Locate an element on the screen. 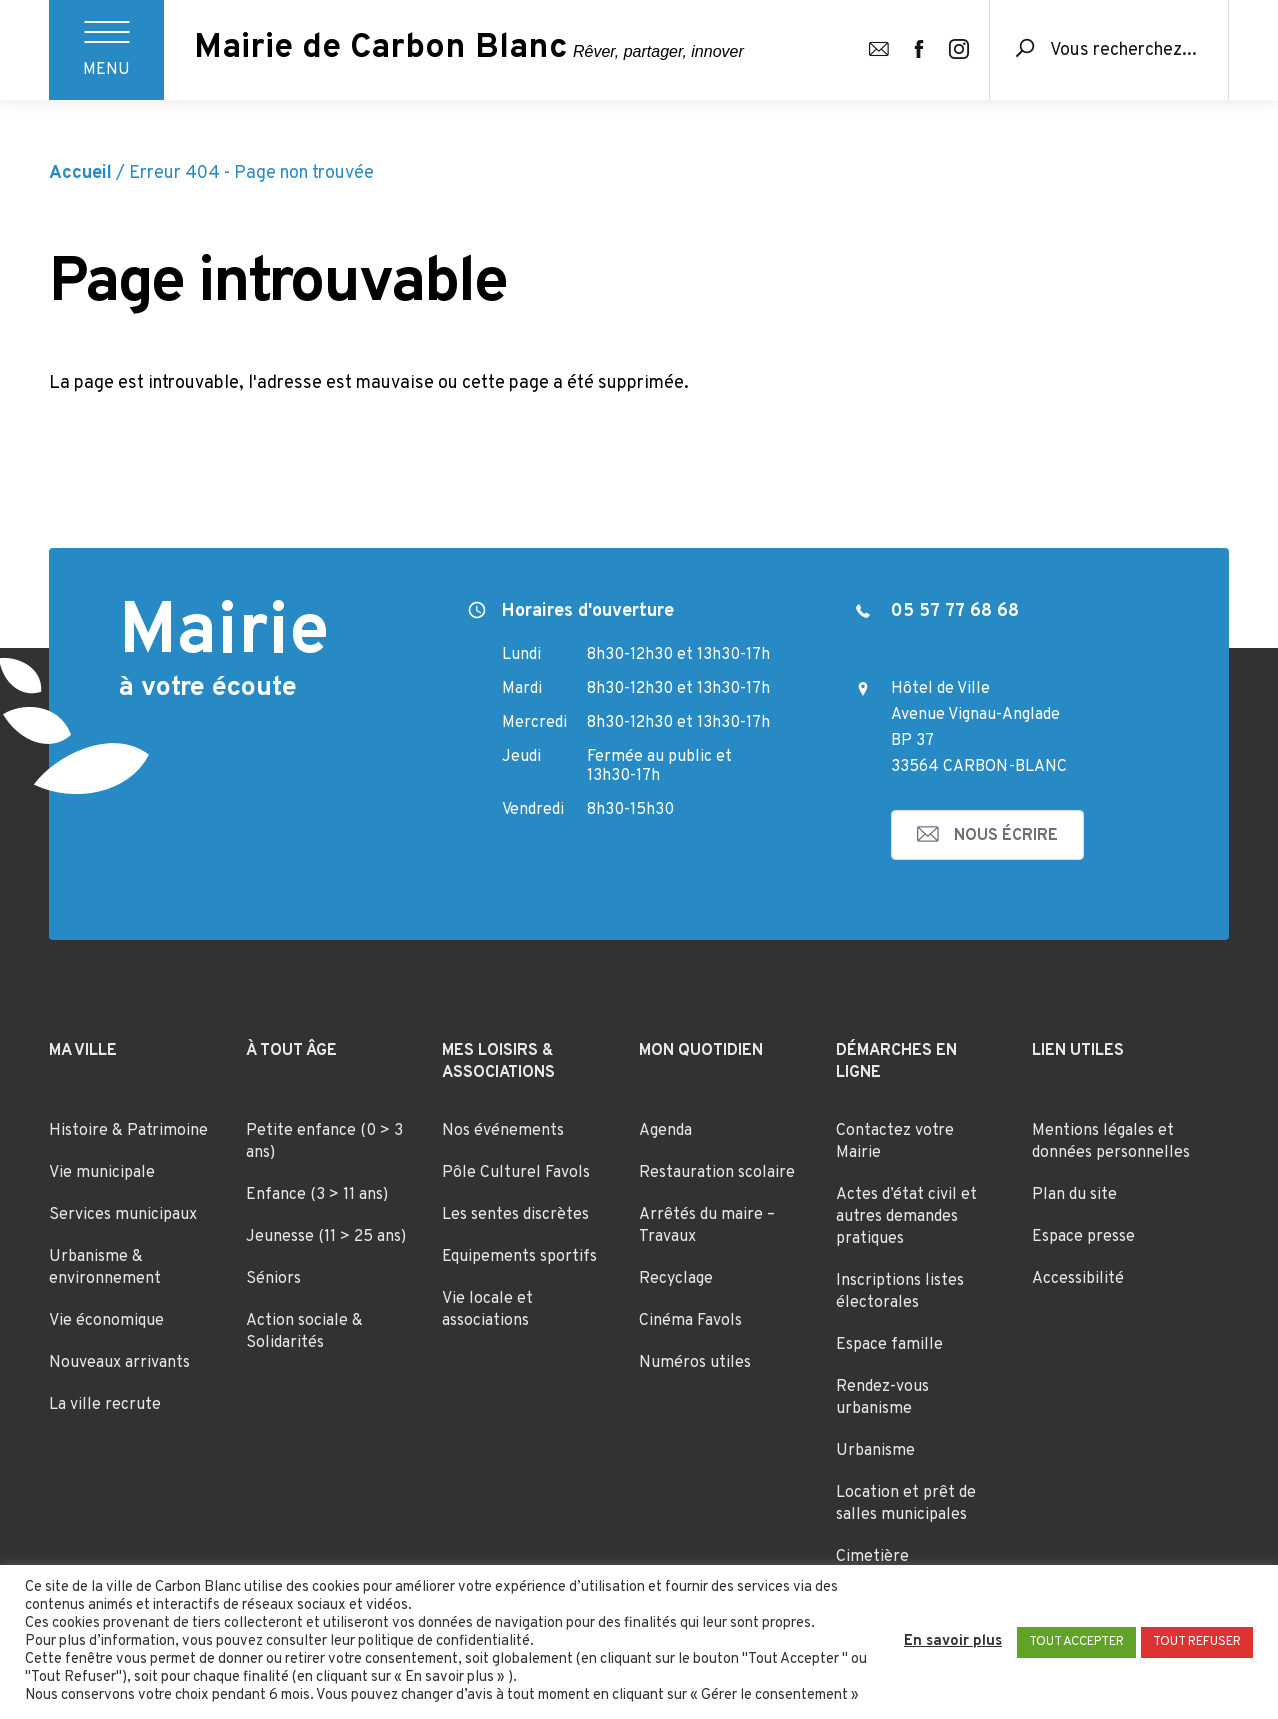  Nos événements is located at coordinates (503, 1131).